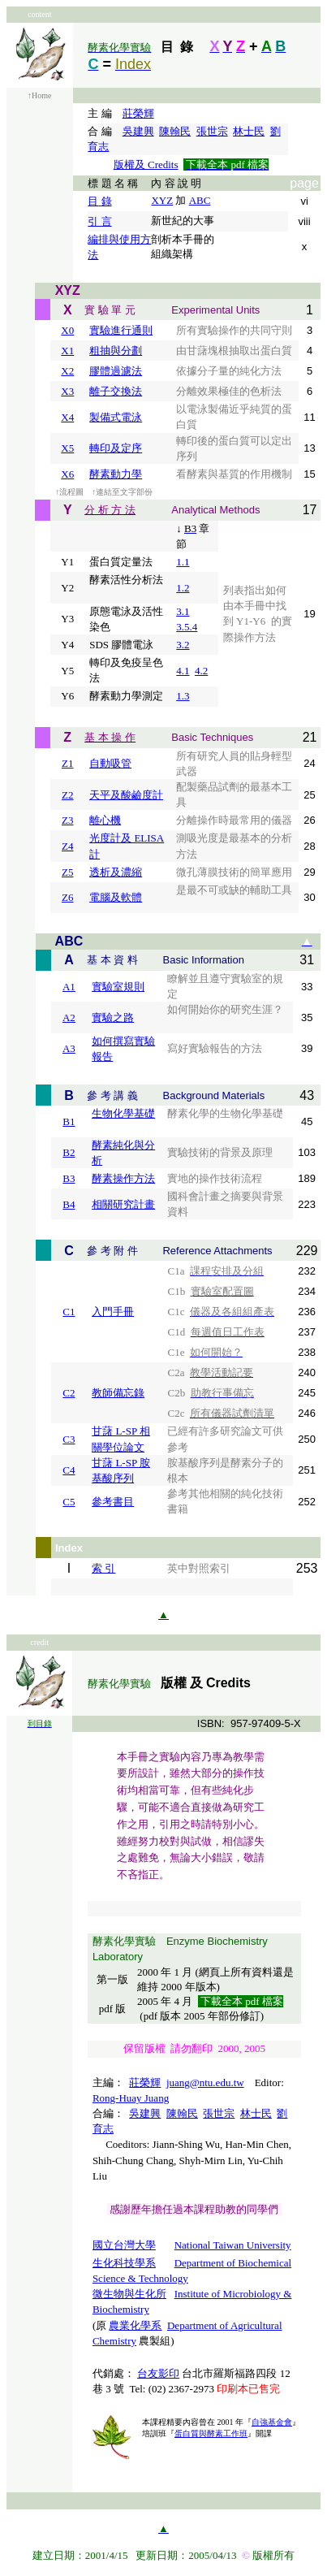 This screenshot has height=2576, width=327. What do you see at coordinates (123, 1178) in the screenshot?
I see `酵素操作方法` at bounding box center [123, 1178].